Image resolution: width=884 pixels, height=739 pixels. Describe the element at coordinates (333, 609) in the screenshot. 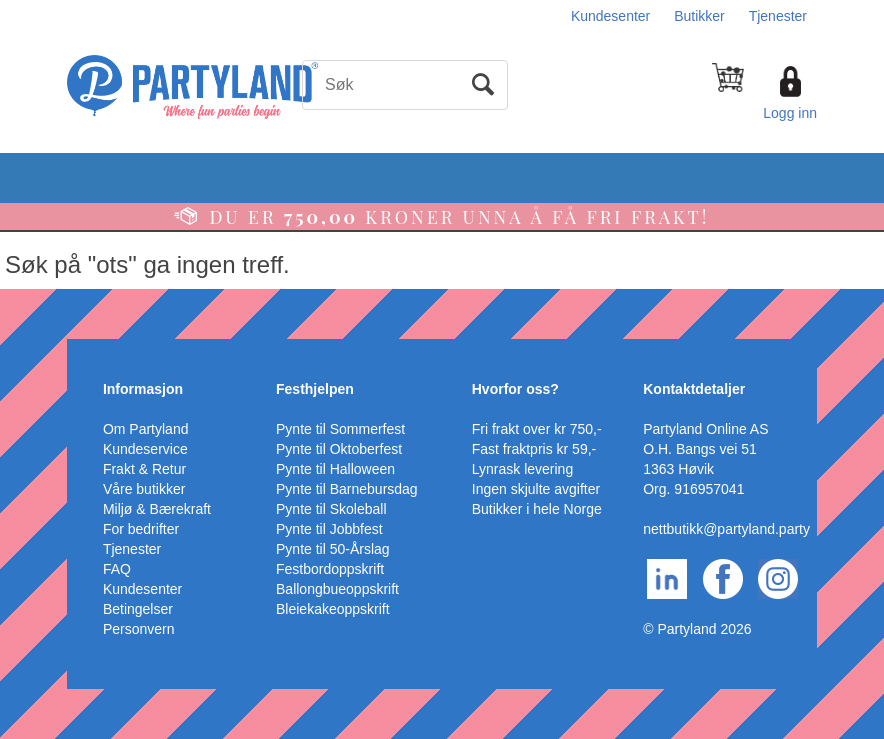

I see `Bleiekakeoppskrift` at that location.